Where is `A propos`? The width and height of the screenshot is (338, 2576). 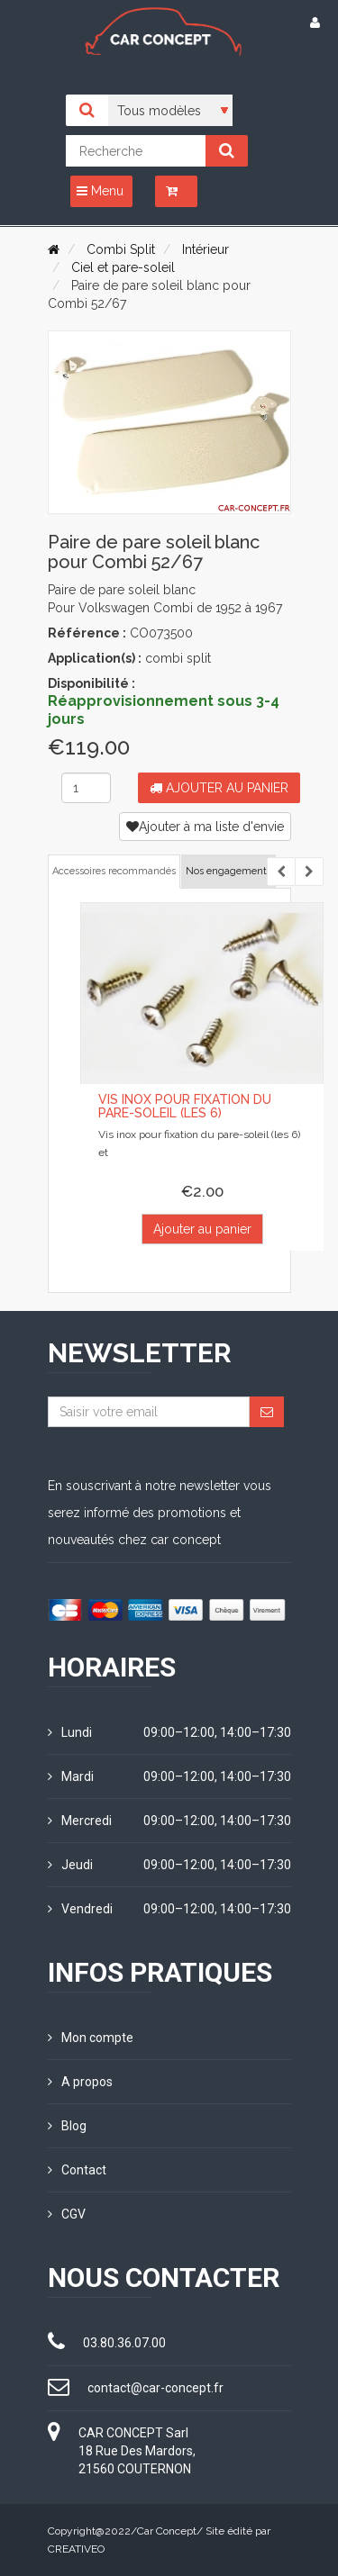
A propos is located at coordinates (80, 2081).